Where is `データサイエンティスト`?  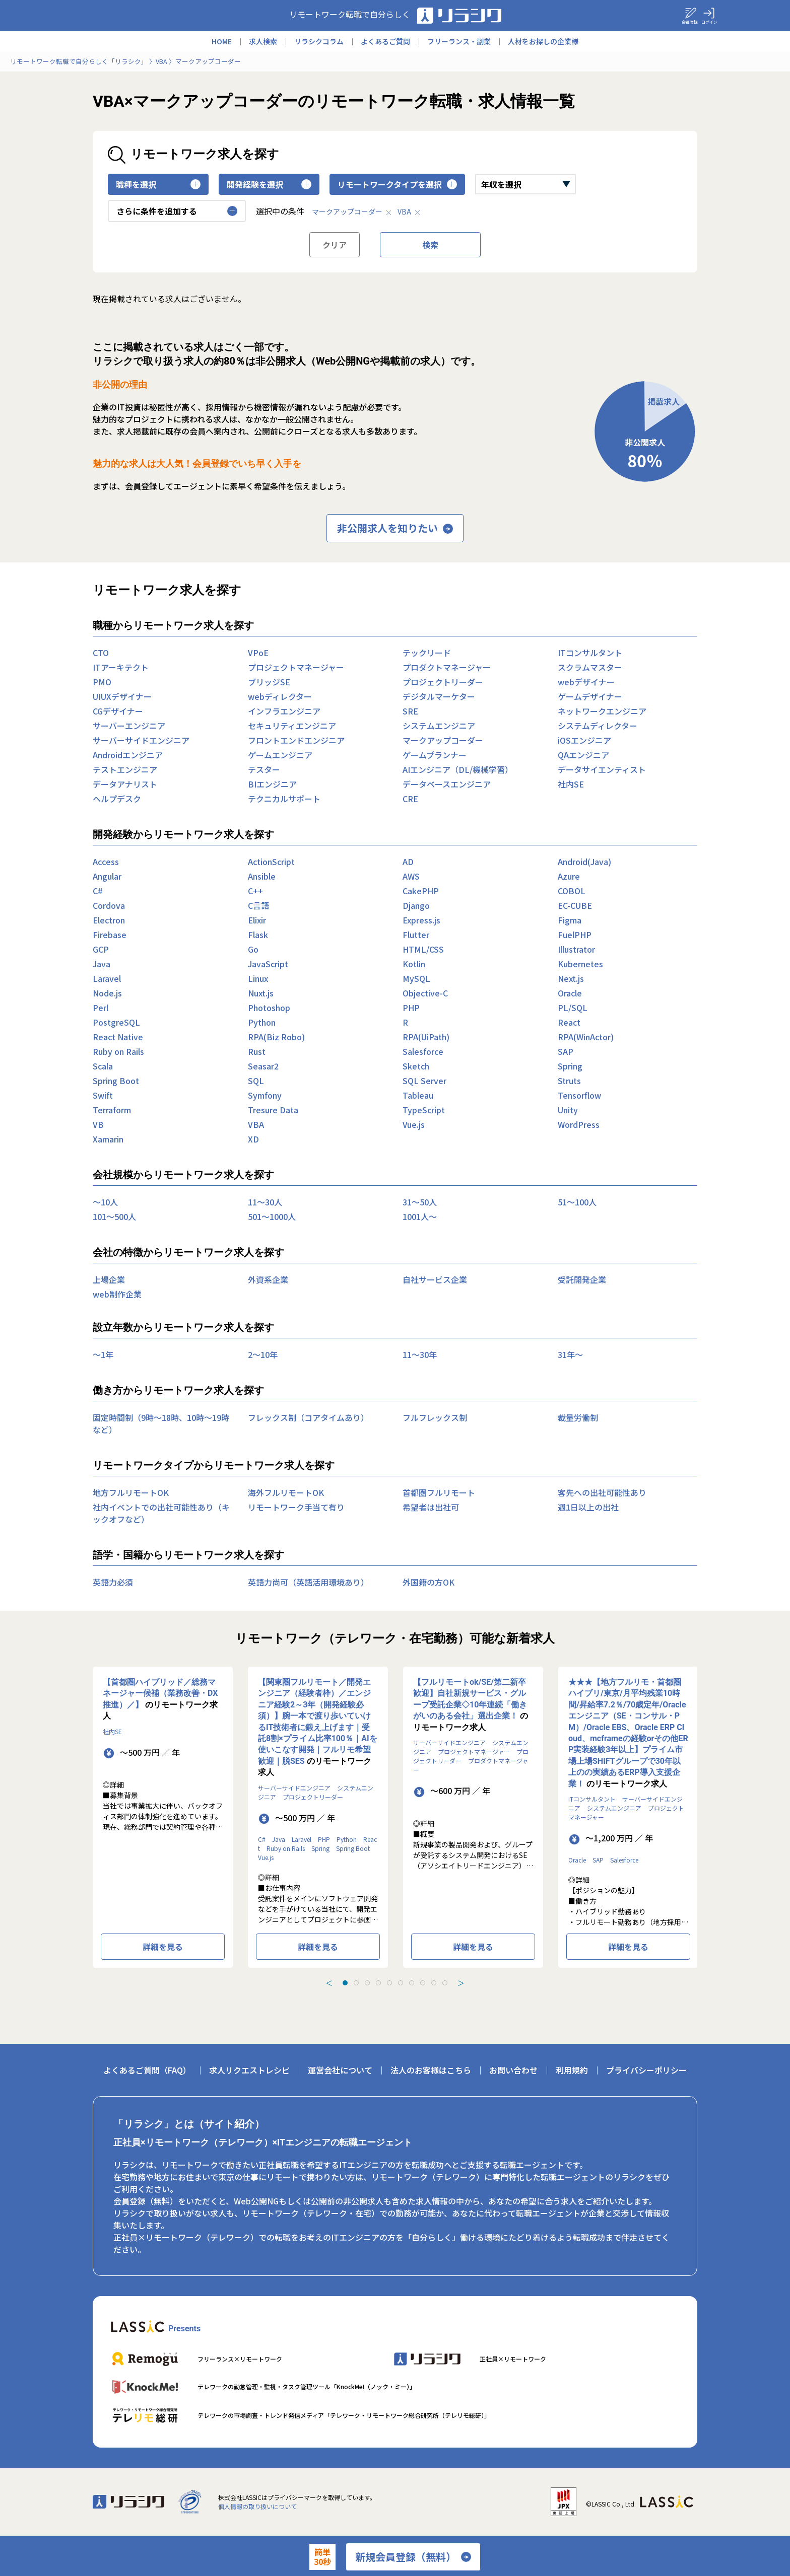 データサイエンティスト is located at coordinates (602, 769).